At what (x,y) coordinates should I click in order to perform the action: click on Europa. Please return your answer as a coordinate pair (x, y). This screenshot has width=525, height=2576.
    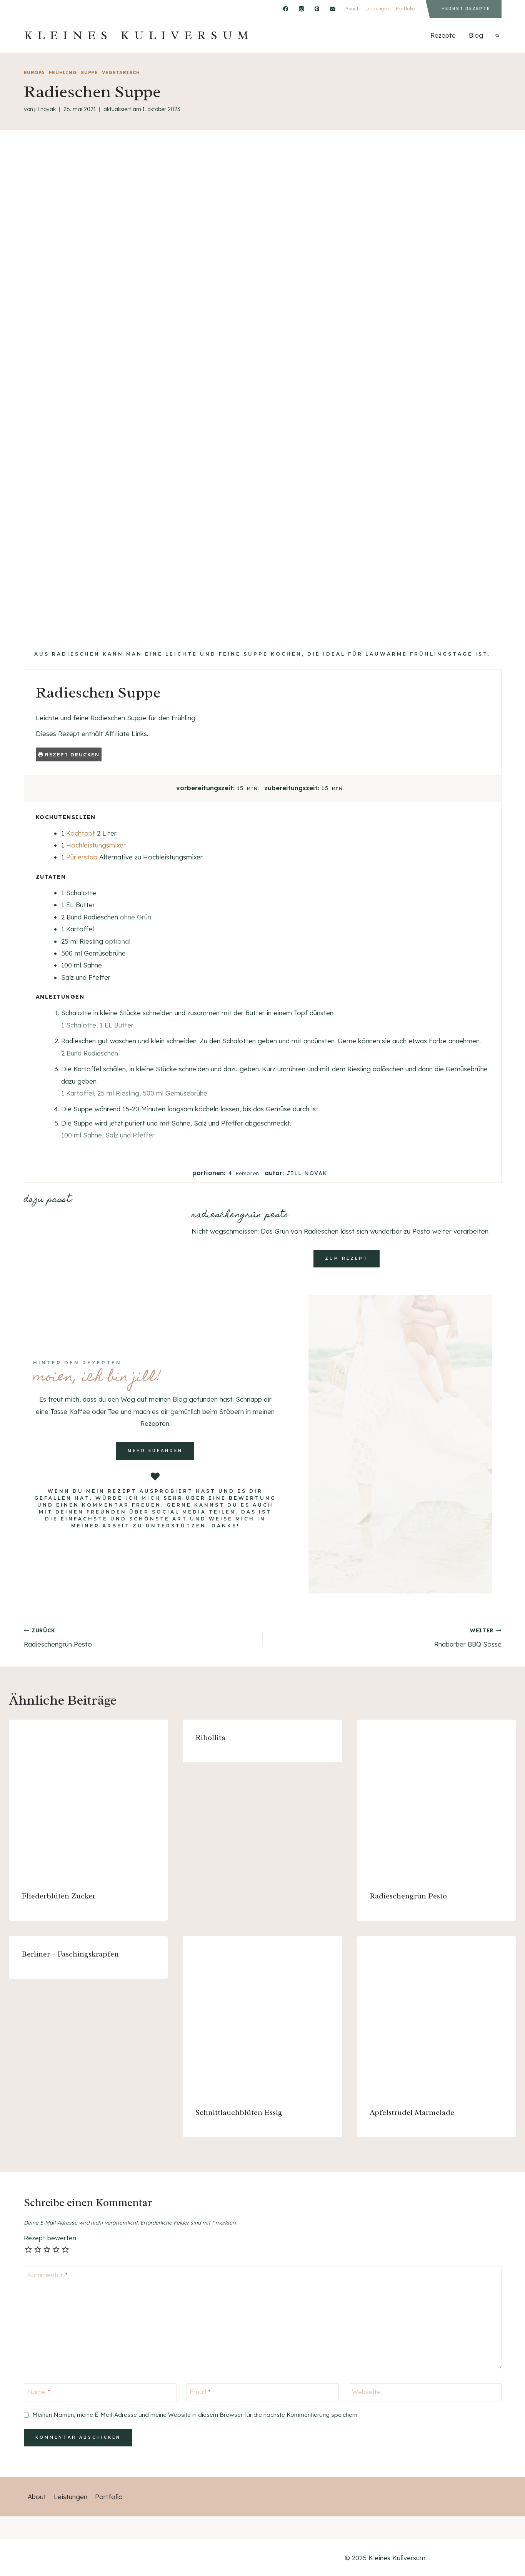
    Looking at the image, I should click on (34, 72).